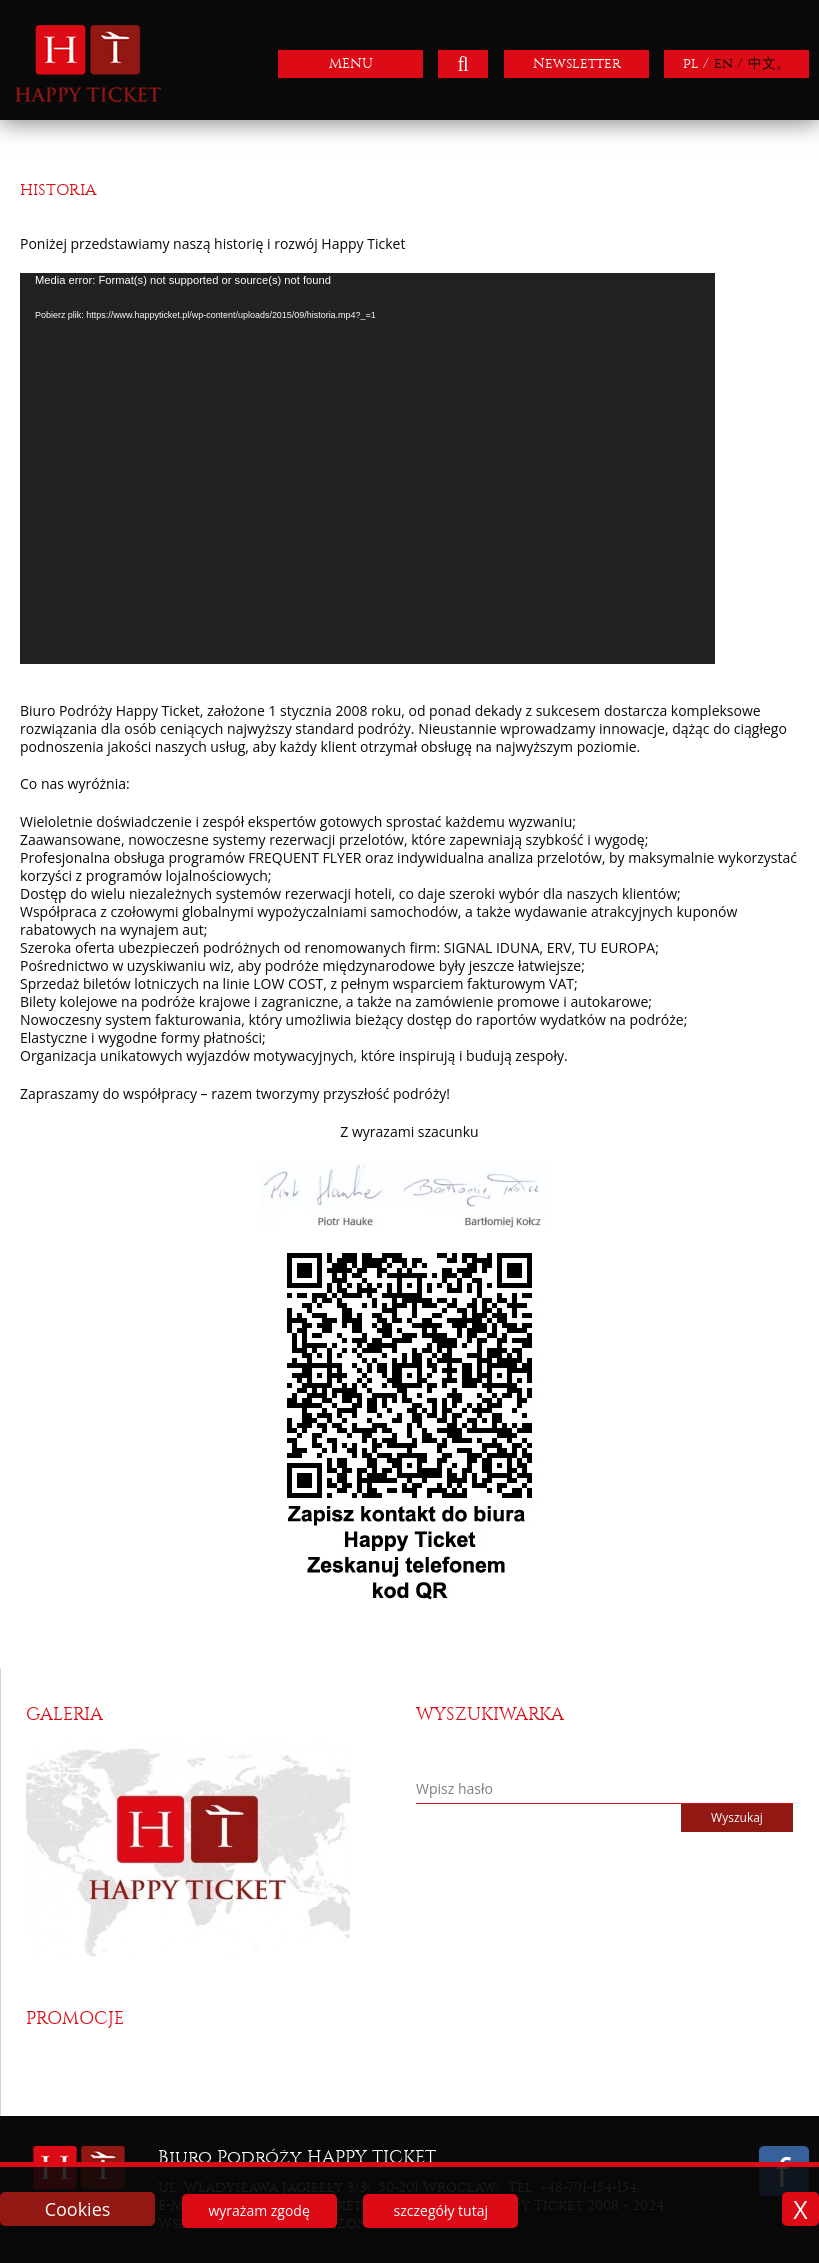 The width and height of the screenshot is (819, 2263). What do you see at coordinates (351, 63) in the screenshot?
I see `MENU` at bounding box center [351, 63].